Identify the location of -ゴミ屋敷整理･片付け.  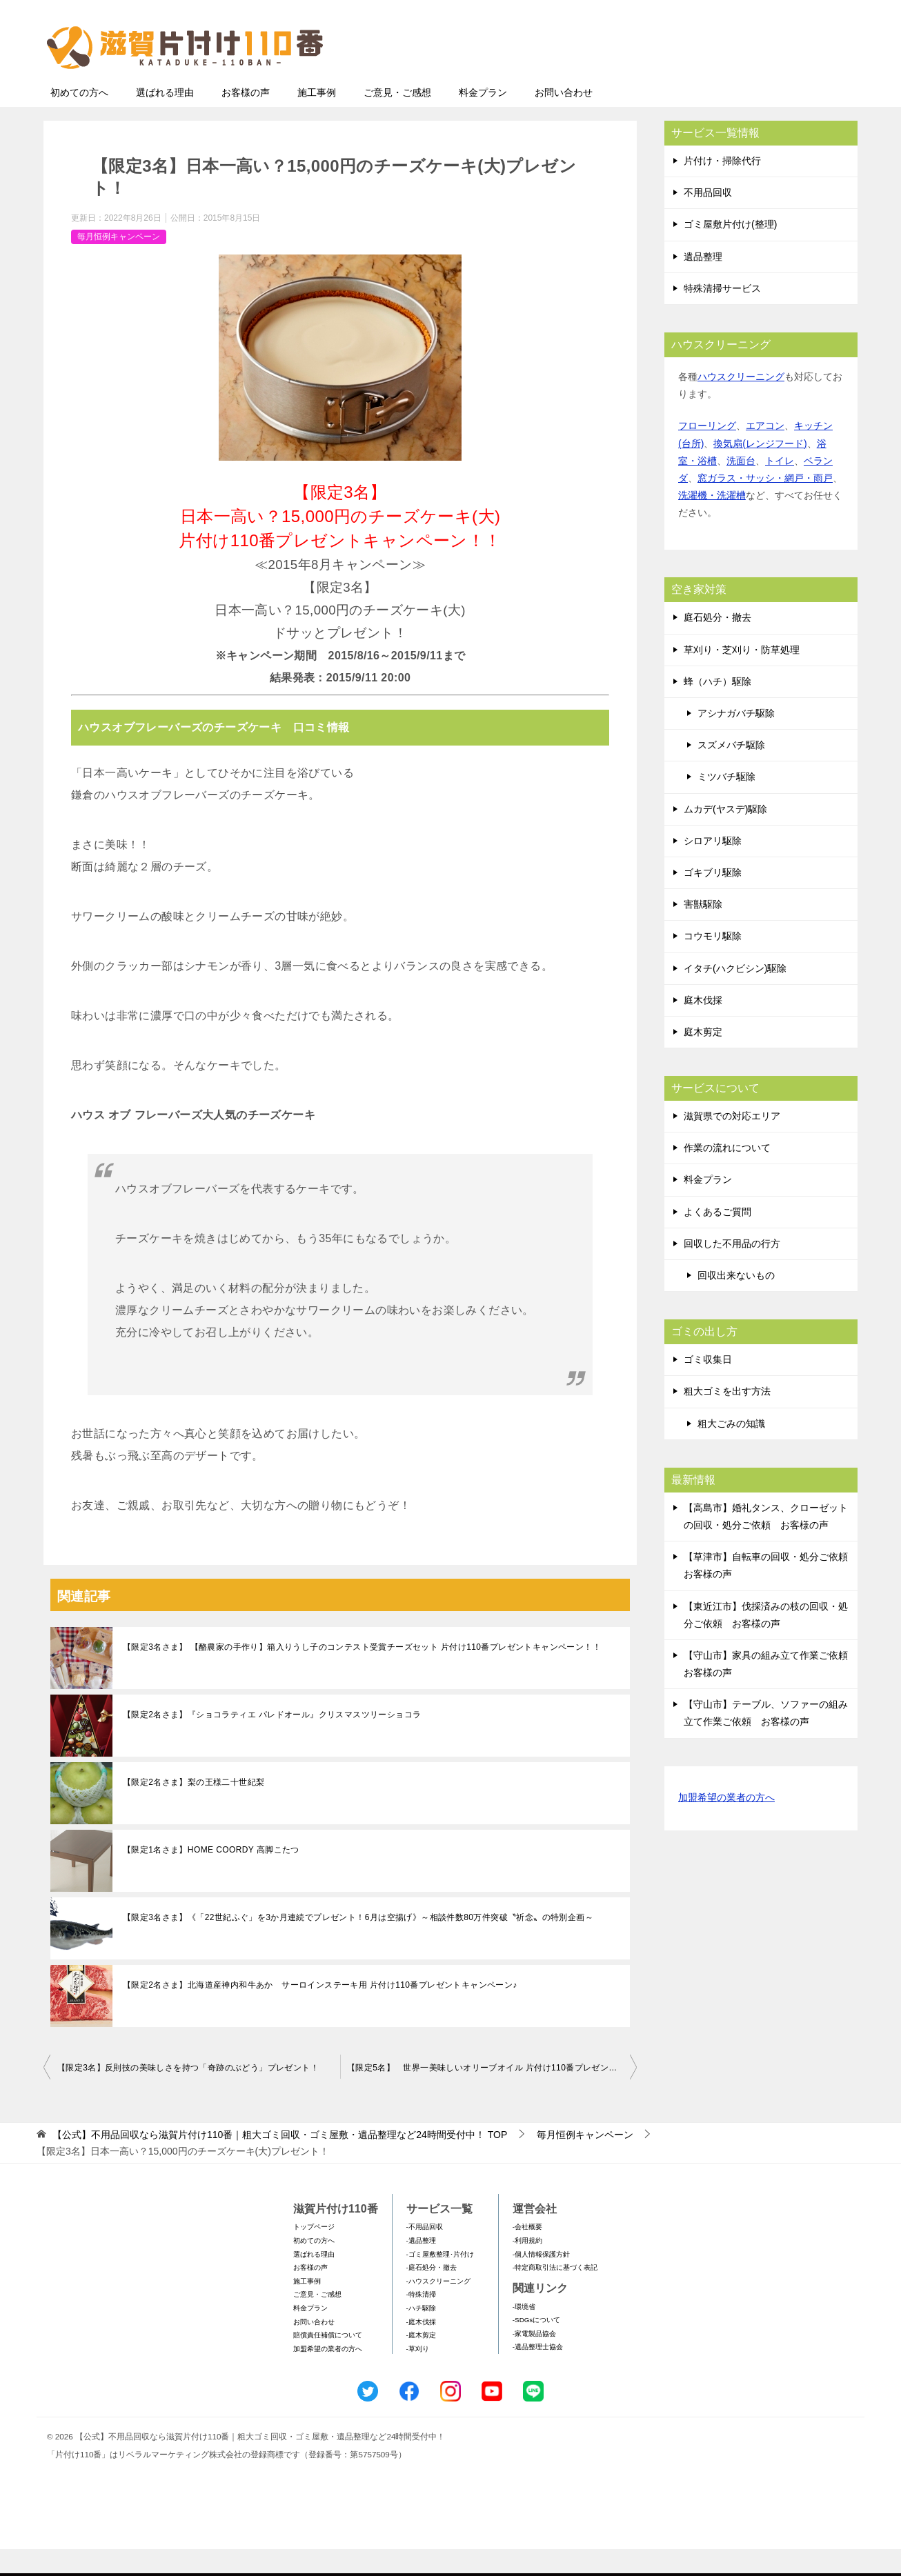
(440, 2281).